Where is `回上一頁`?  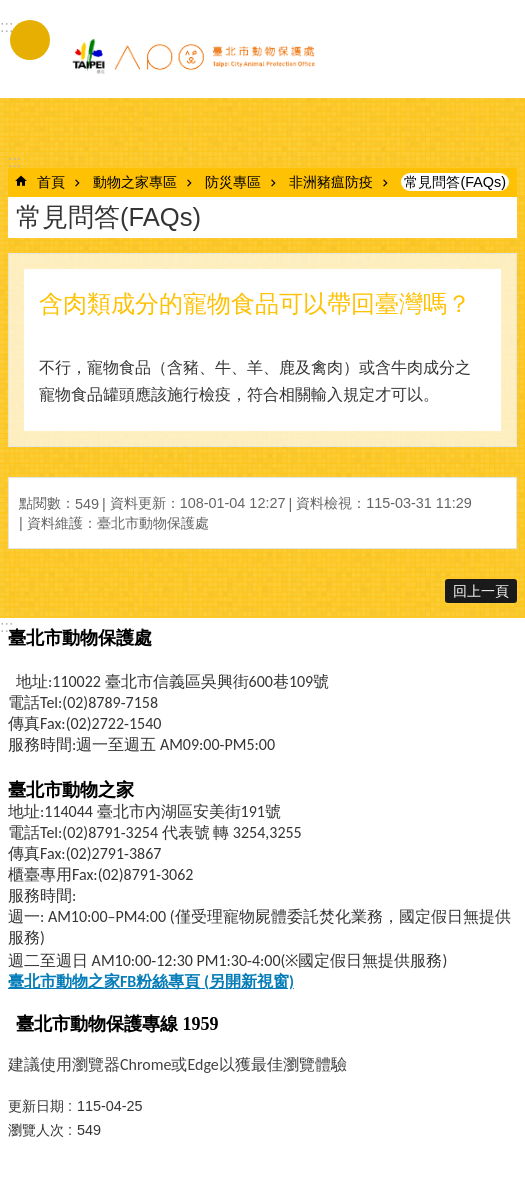 回上一頁 is located at coordinates (481, 591).